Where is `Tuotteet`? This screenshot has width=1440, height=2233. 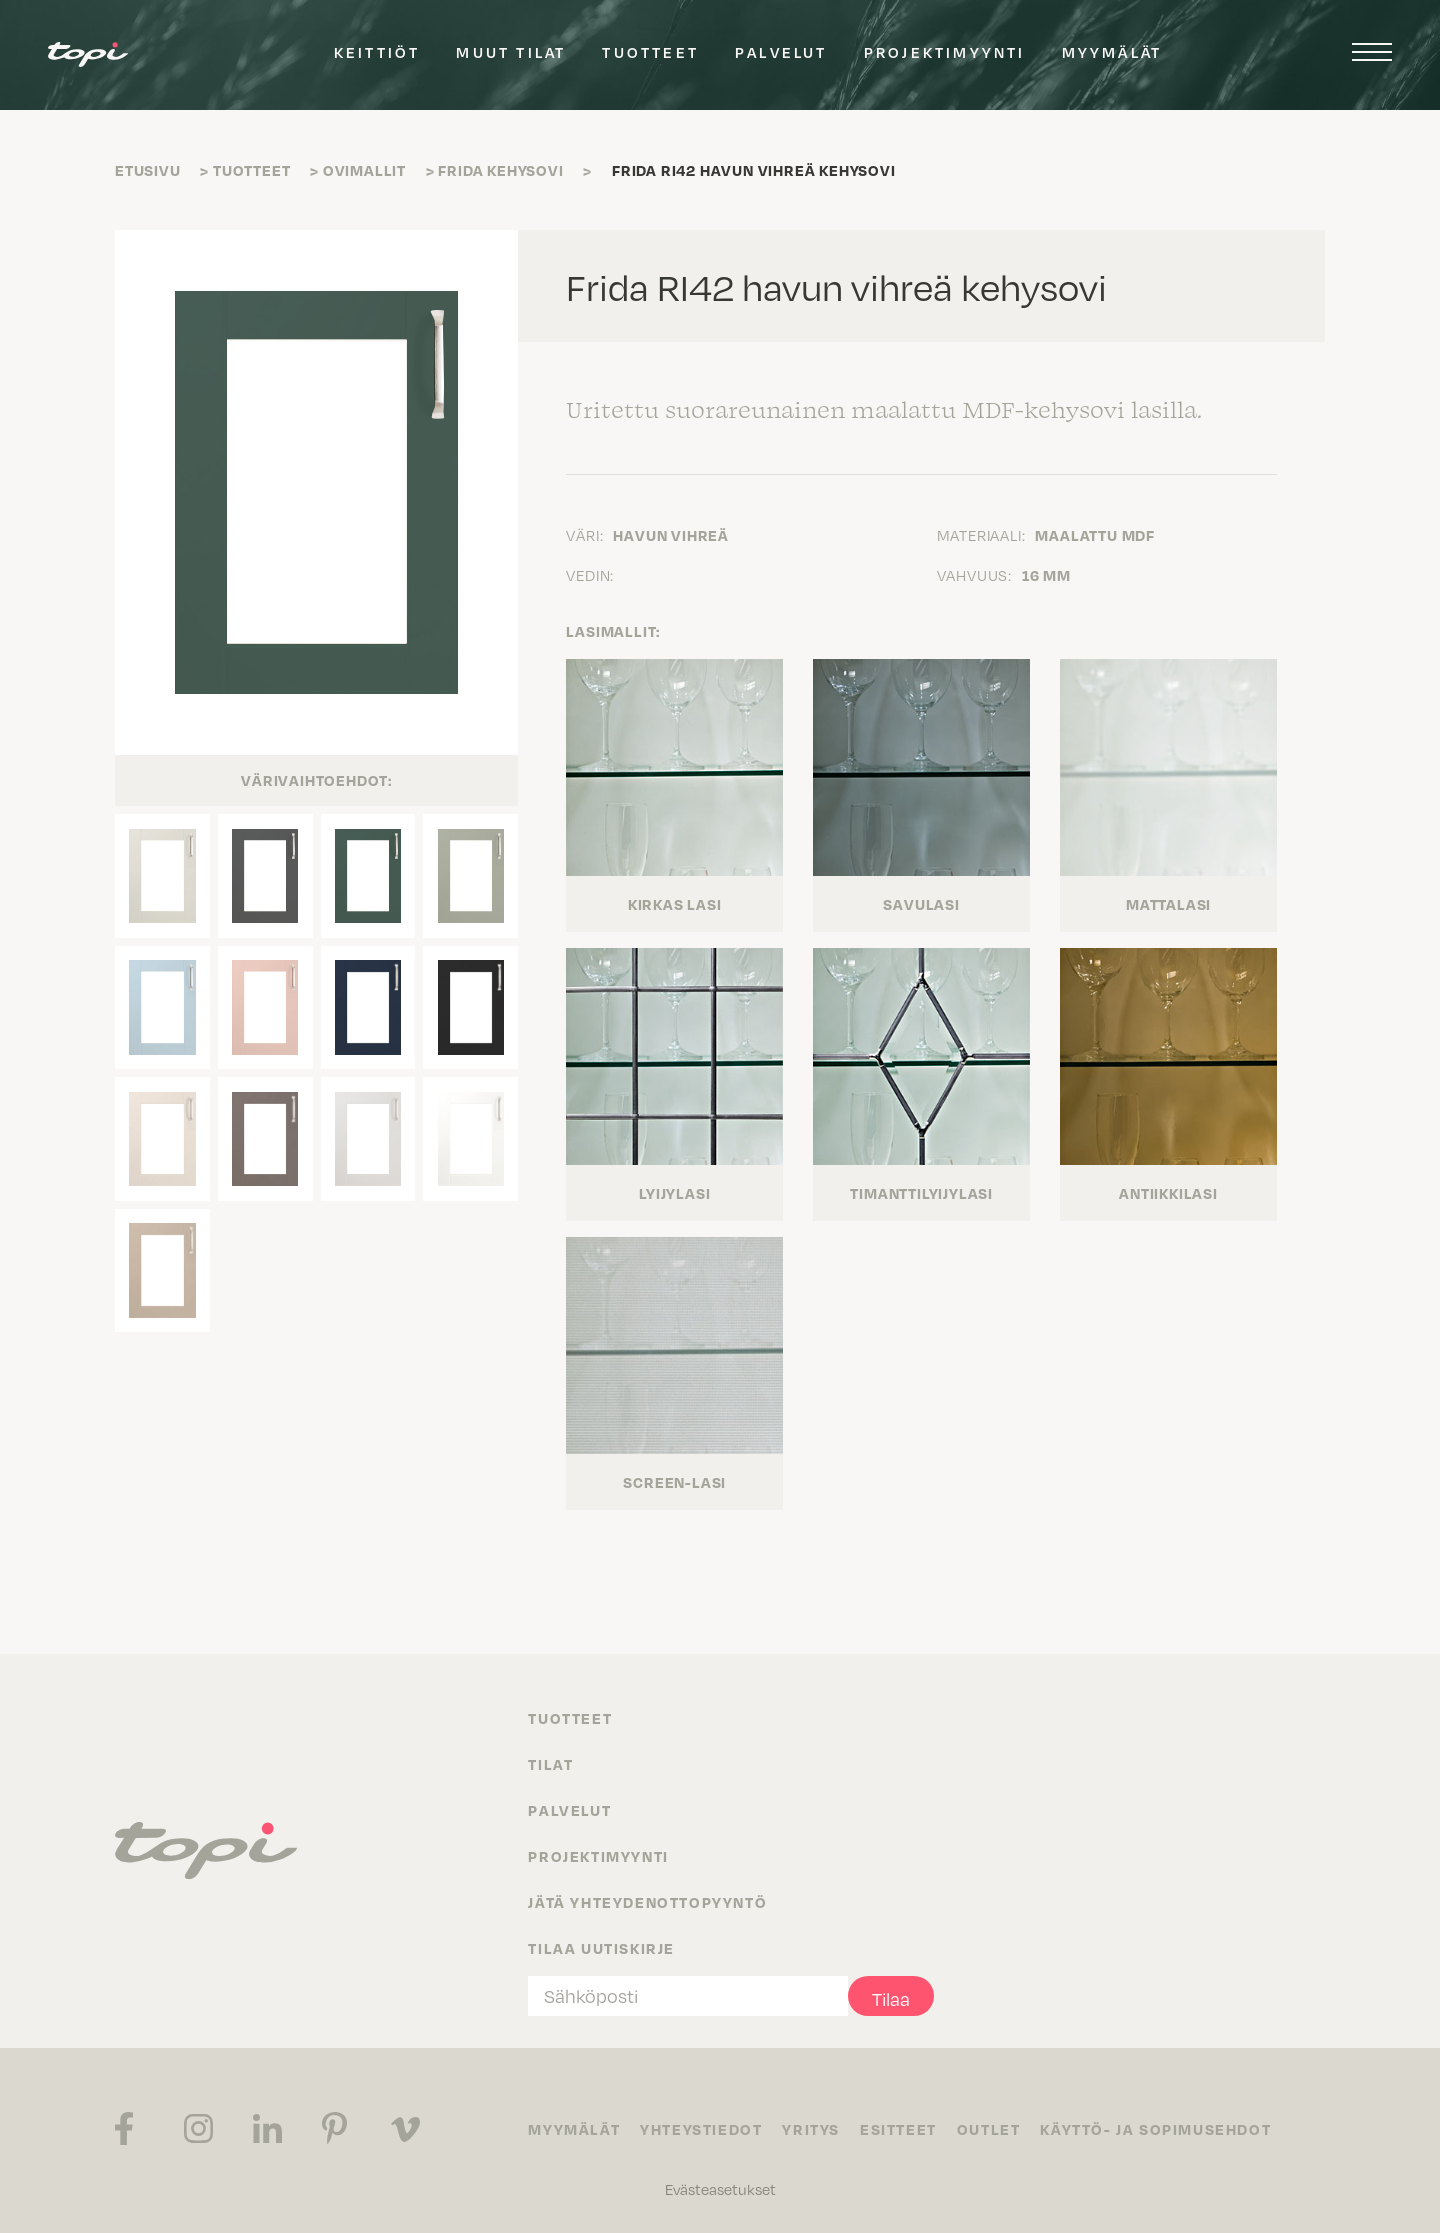 Tuotteet is located at coordinates (650, 52).